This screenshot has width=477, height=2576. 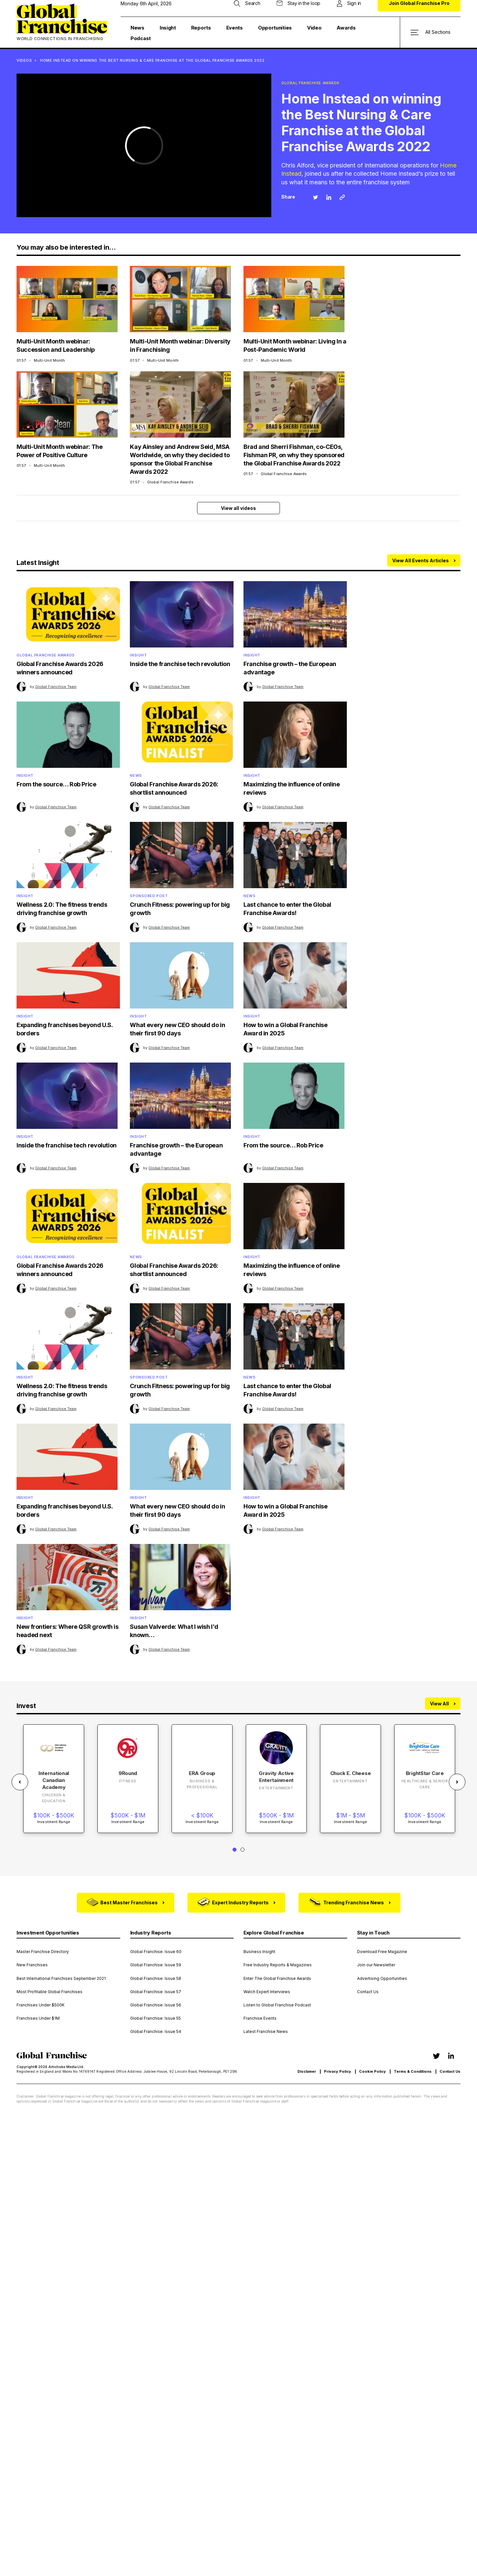 I want to click on New frontiers: Where QSR growth is headed next, so click(x=68, y=1630).